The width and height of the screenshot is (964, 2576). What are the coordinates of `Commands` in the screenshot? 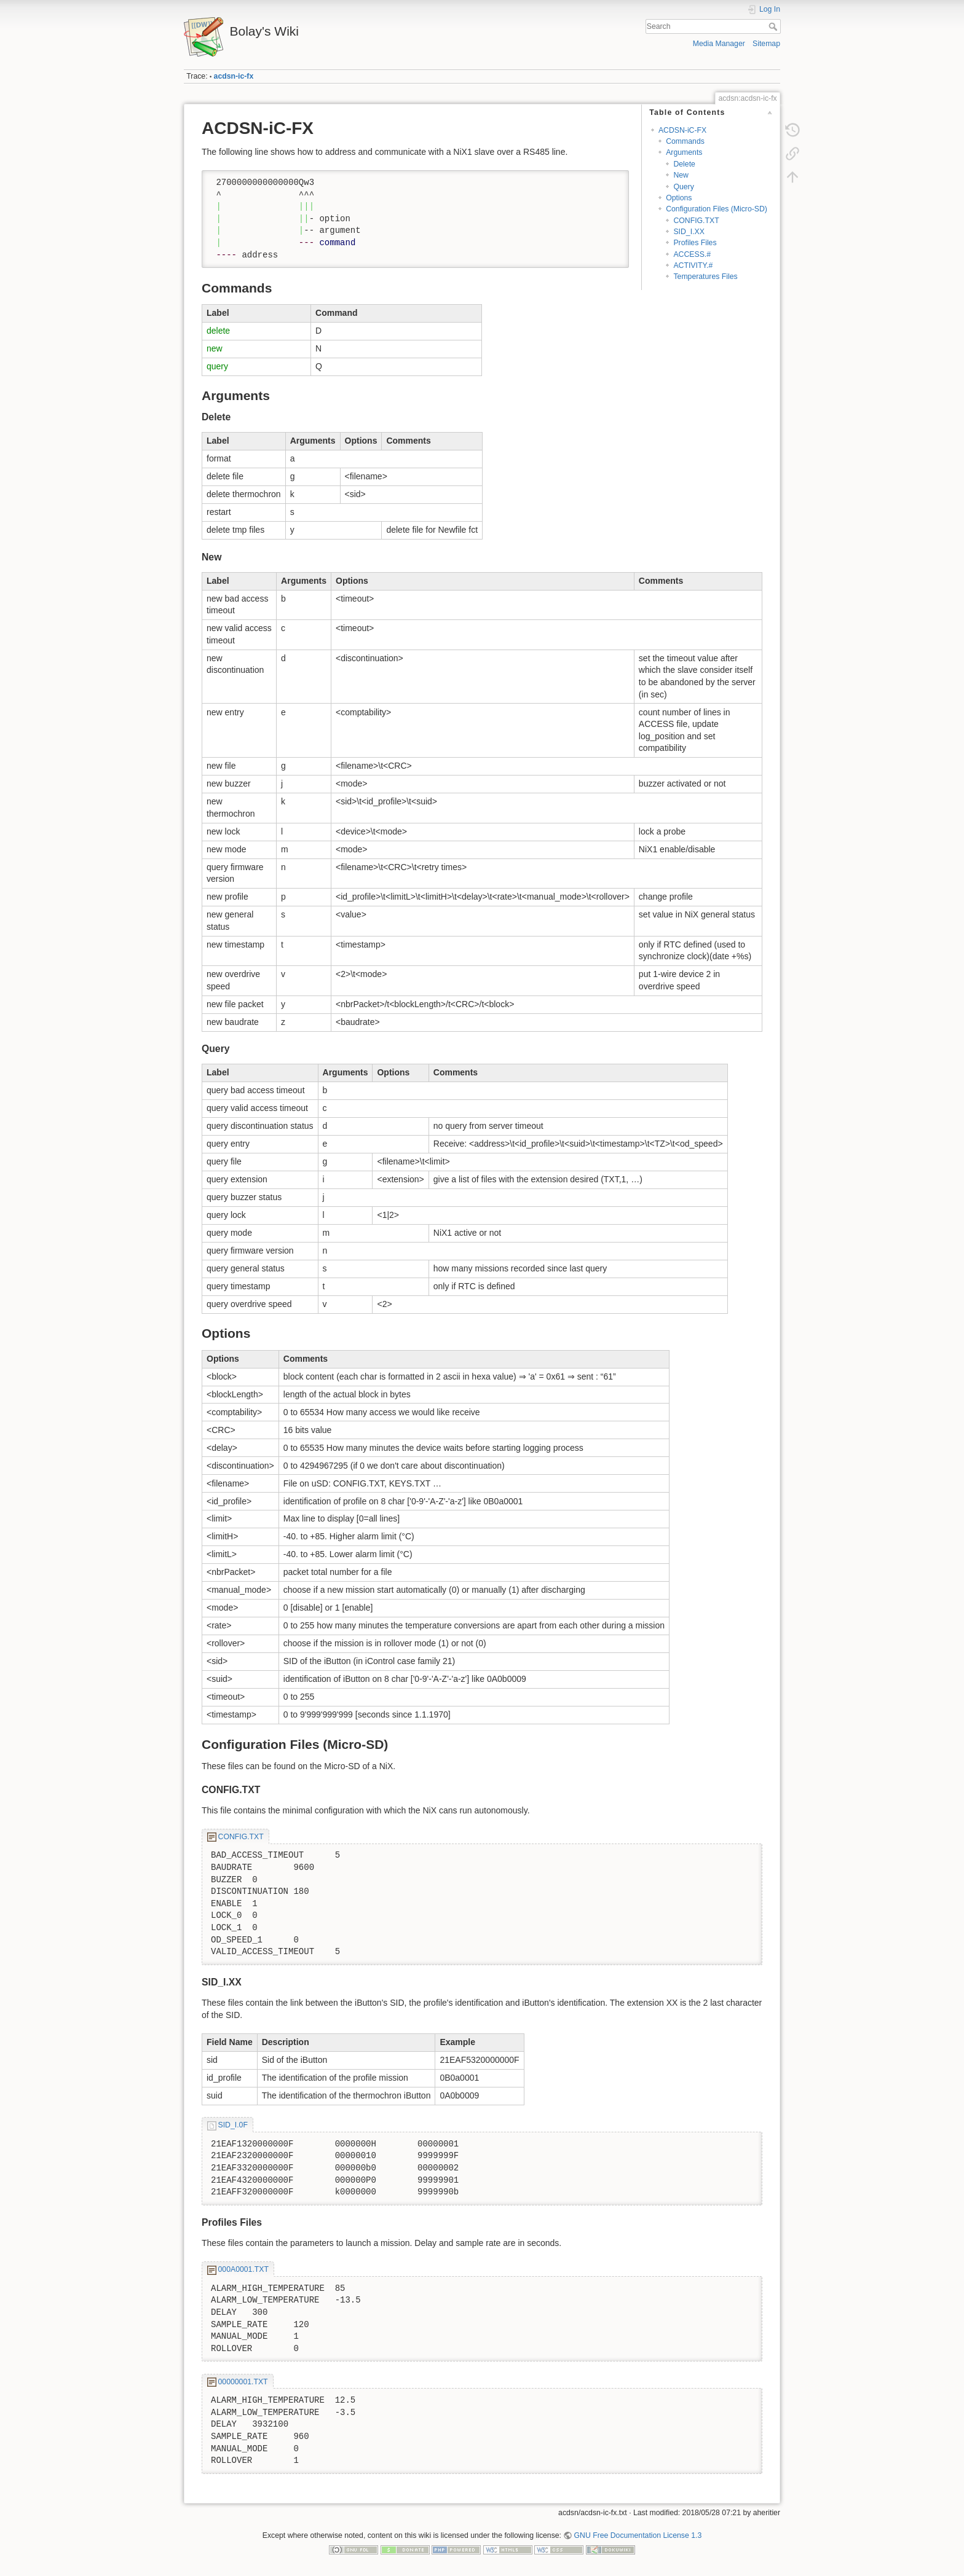 It's located at (685, 141).